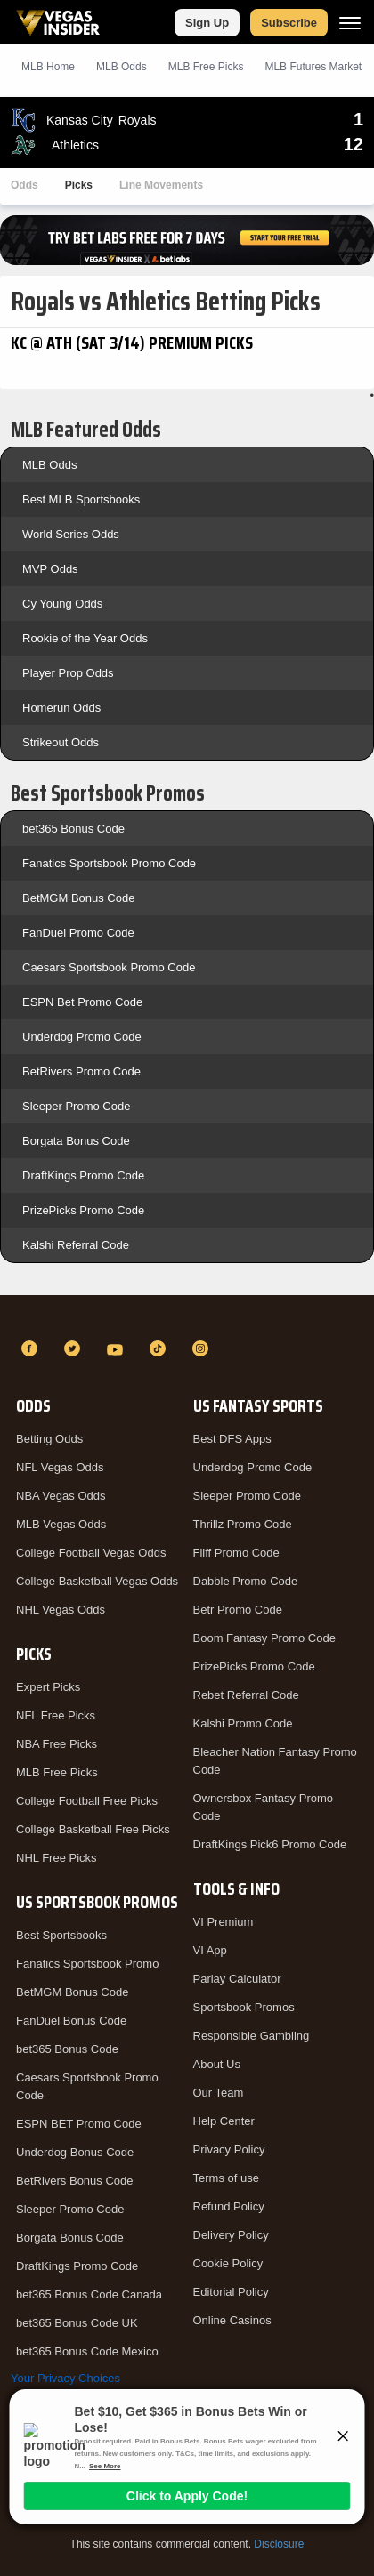 The height and width of the screenshot is (2576, 374). What do you see at coordinates (270, 1844) in the screenshot?
I see `DraftKings Pick6 Promo Code` at bounding box center [270, 1844].